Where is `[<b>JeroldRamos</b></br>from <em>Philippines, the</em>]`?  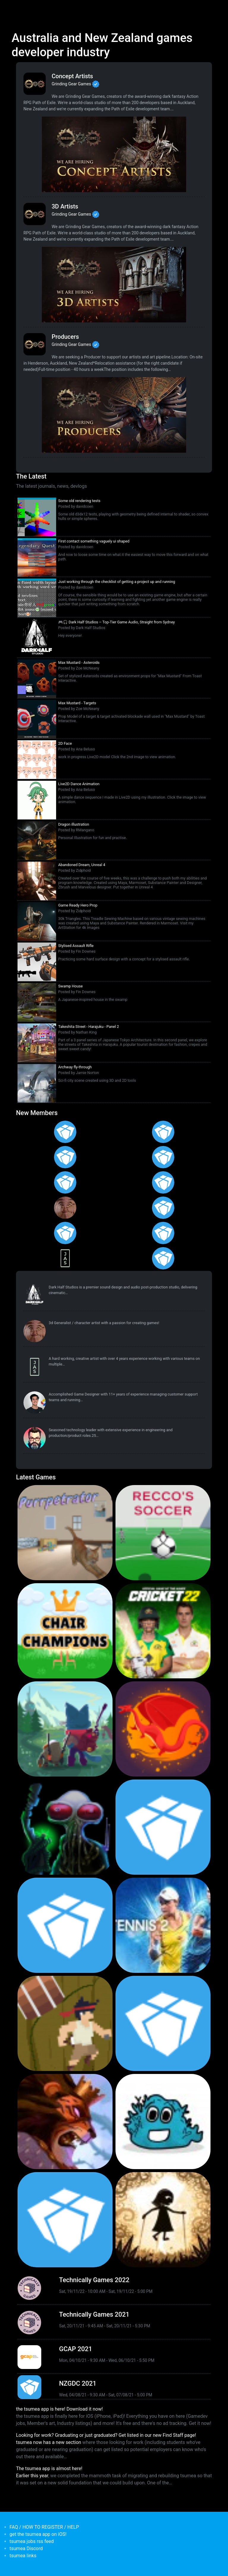 [<b>JeroldRamos</b></br>from <em>Philippines, the</em>] is located at coordinates (162, 1182).